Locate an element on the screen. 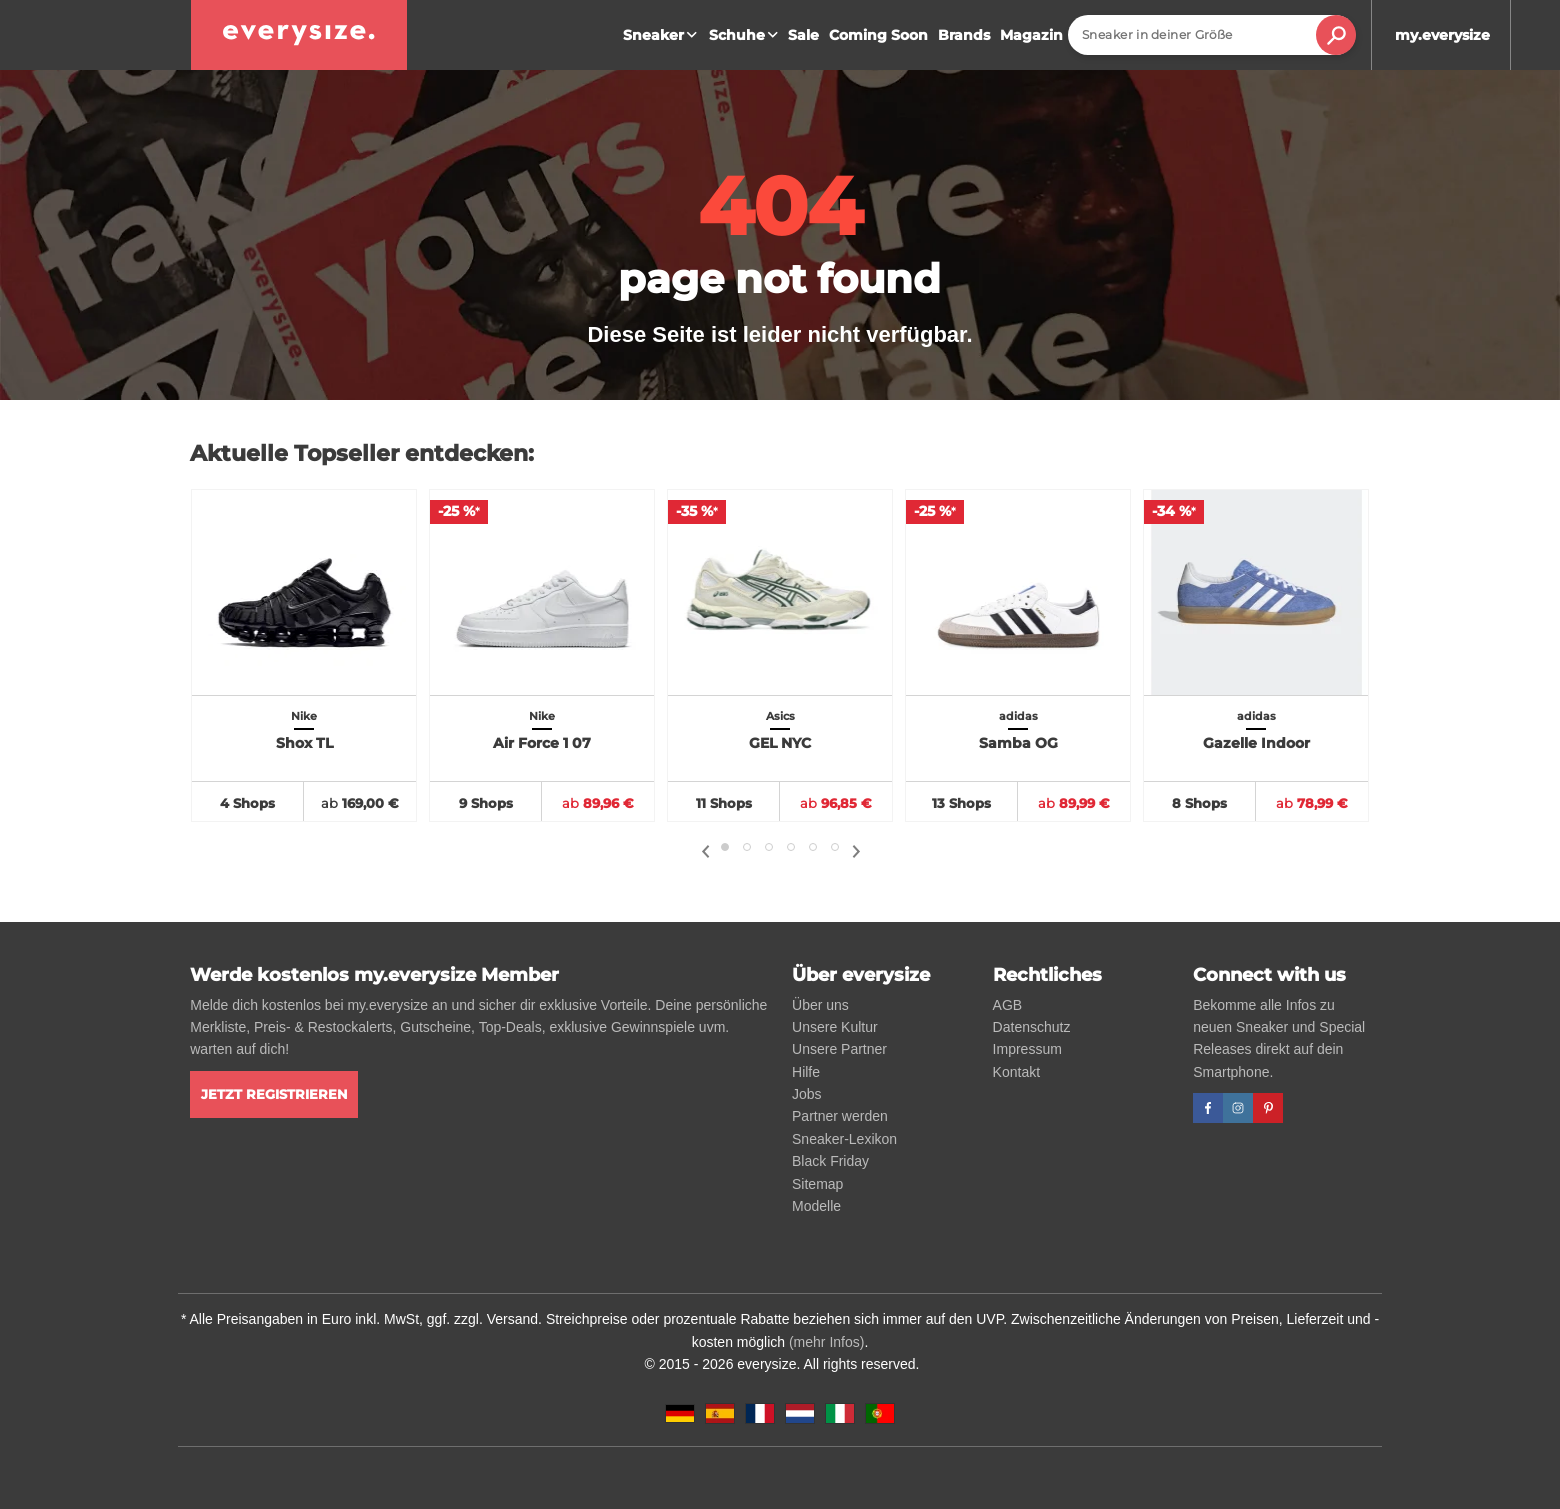 This screenshot has height=1509, width=1560. Coming Soon is located at coordinates (878, 35).